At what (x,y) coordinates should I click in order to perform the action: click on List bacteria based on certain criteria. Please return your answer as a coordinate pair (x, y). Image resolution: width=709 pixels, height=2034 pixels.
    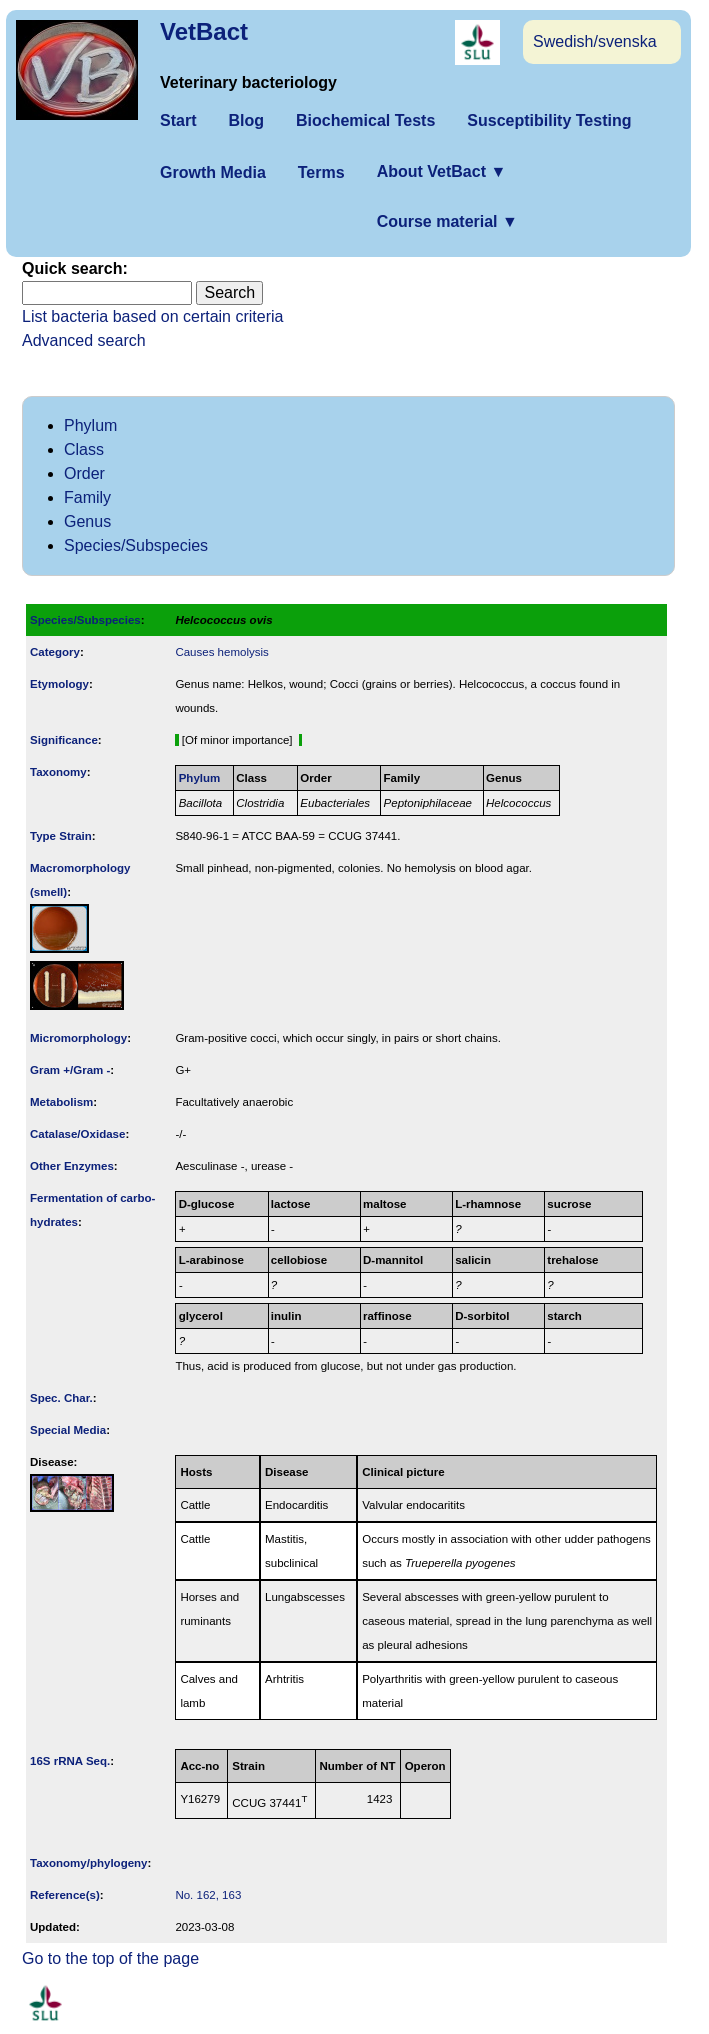
    Looking at the image, I should click on (152, 316).